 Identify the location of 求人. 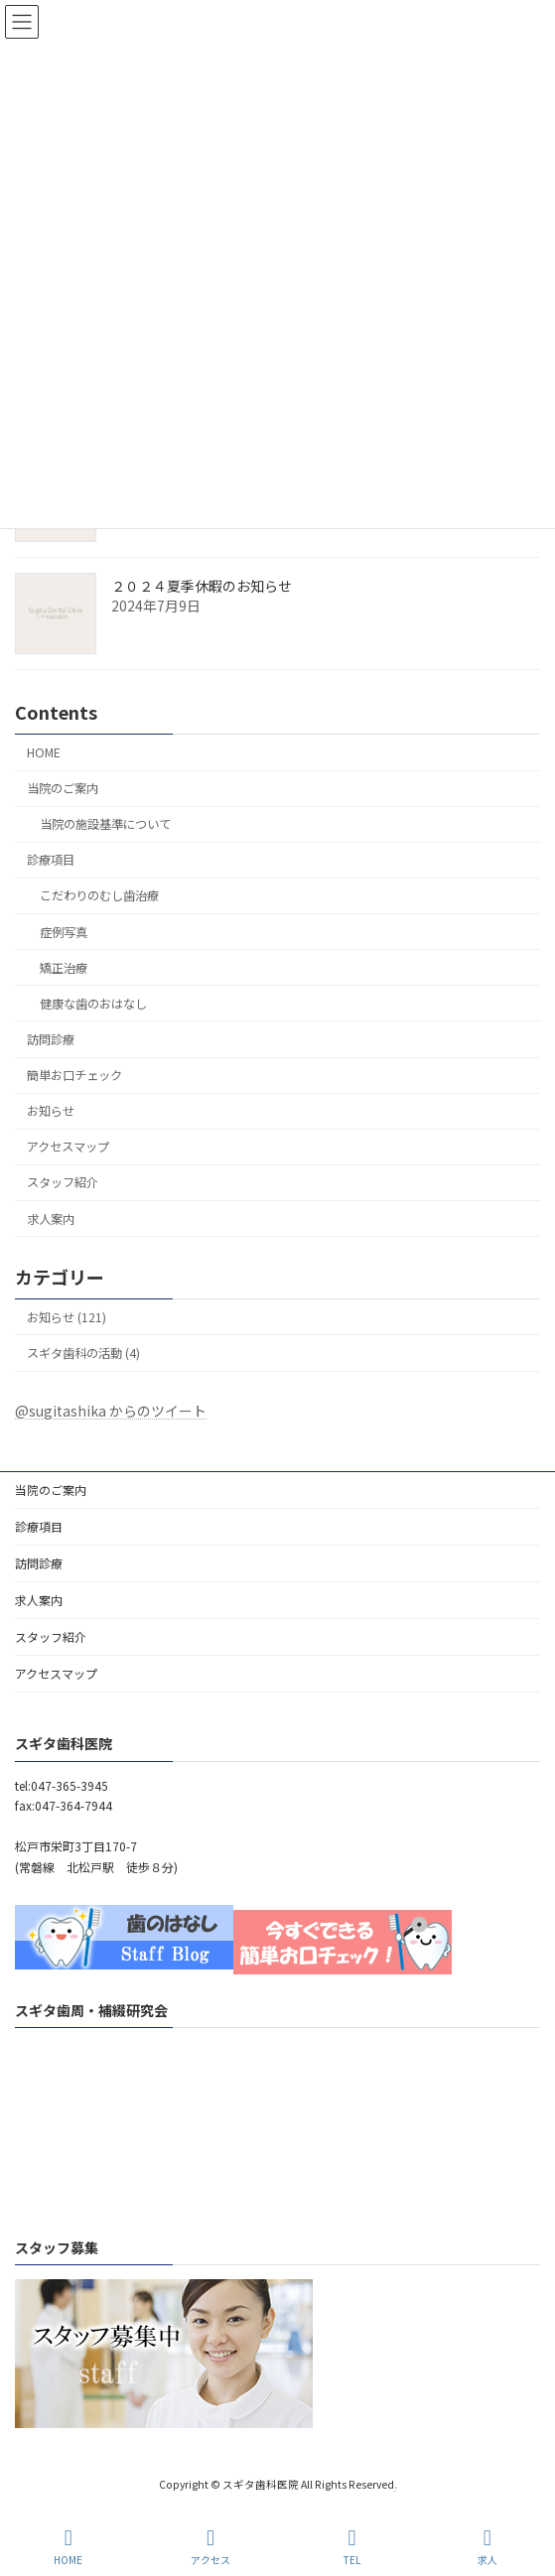
(487, 2546).